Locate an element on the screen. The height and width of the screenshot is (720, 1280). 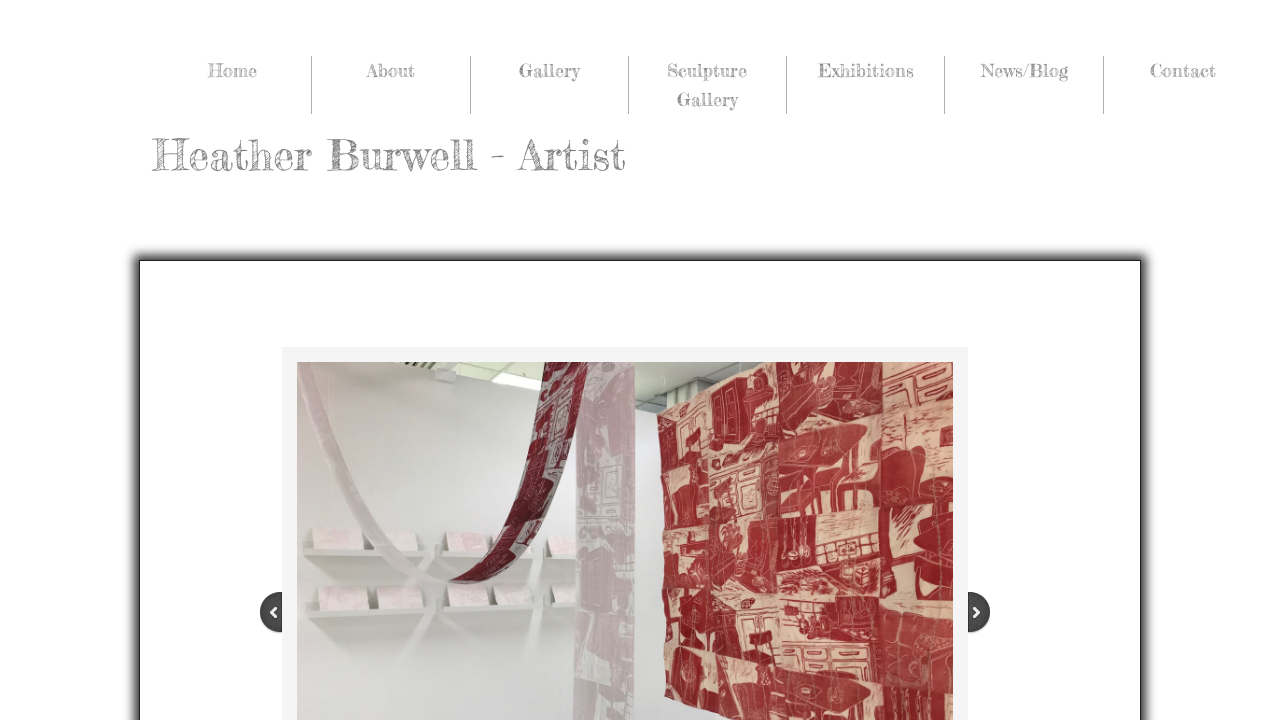
Home is located at coordinates (232, 70).